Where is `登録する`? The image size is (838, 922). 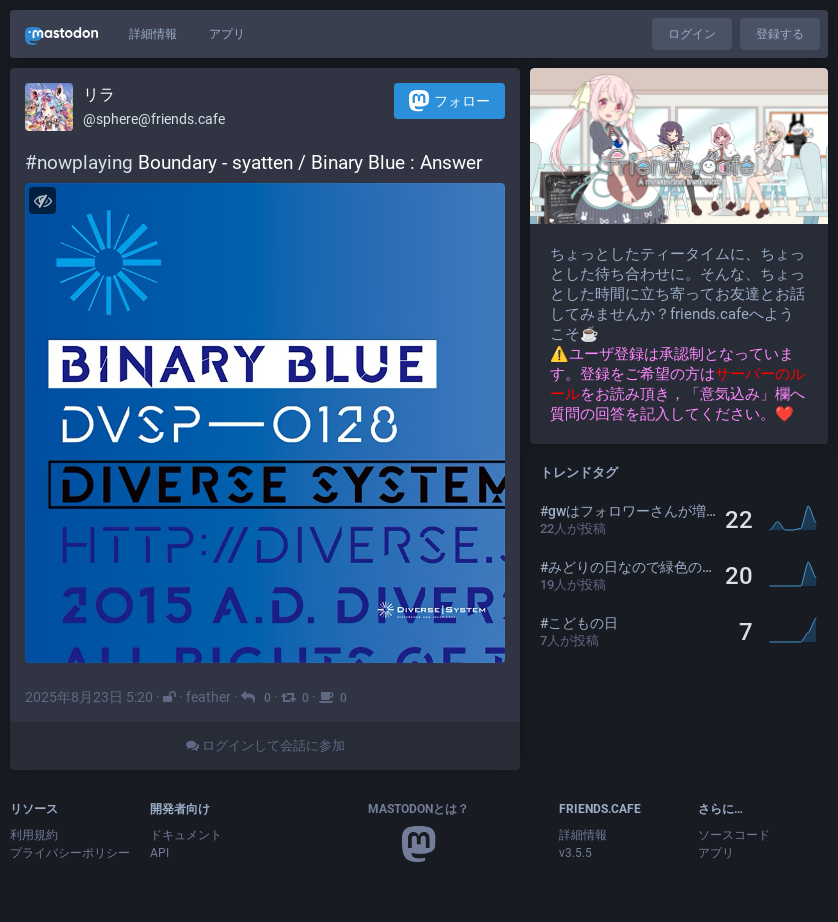 登録する is located at coordinates (780, 34).